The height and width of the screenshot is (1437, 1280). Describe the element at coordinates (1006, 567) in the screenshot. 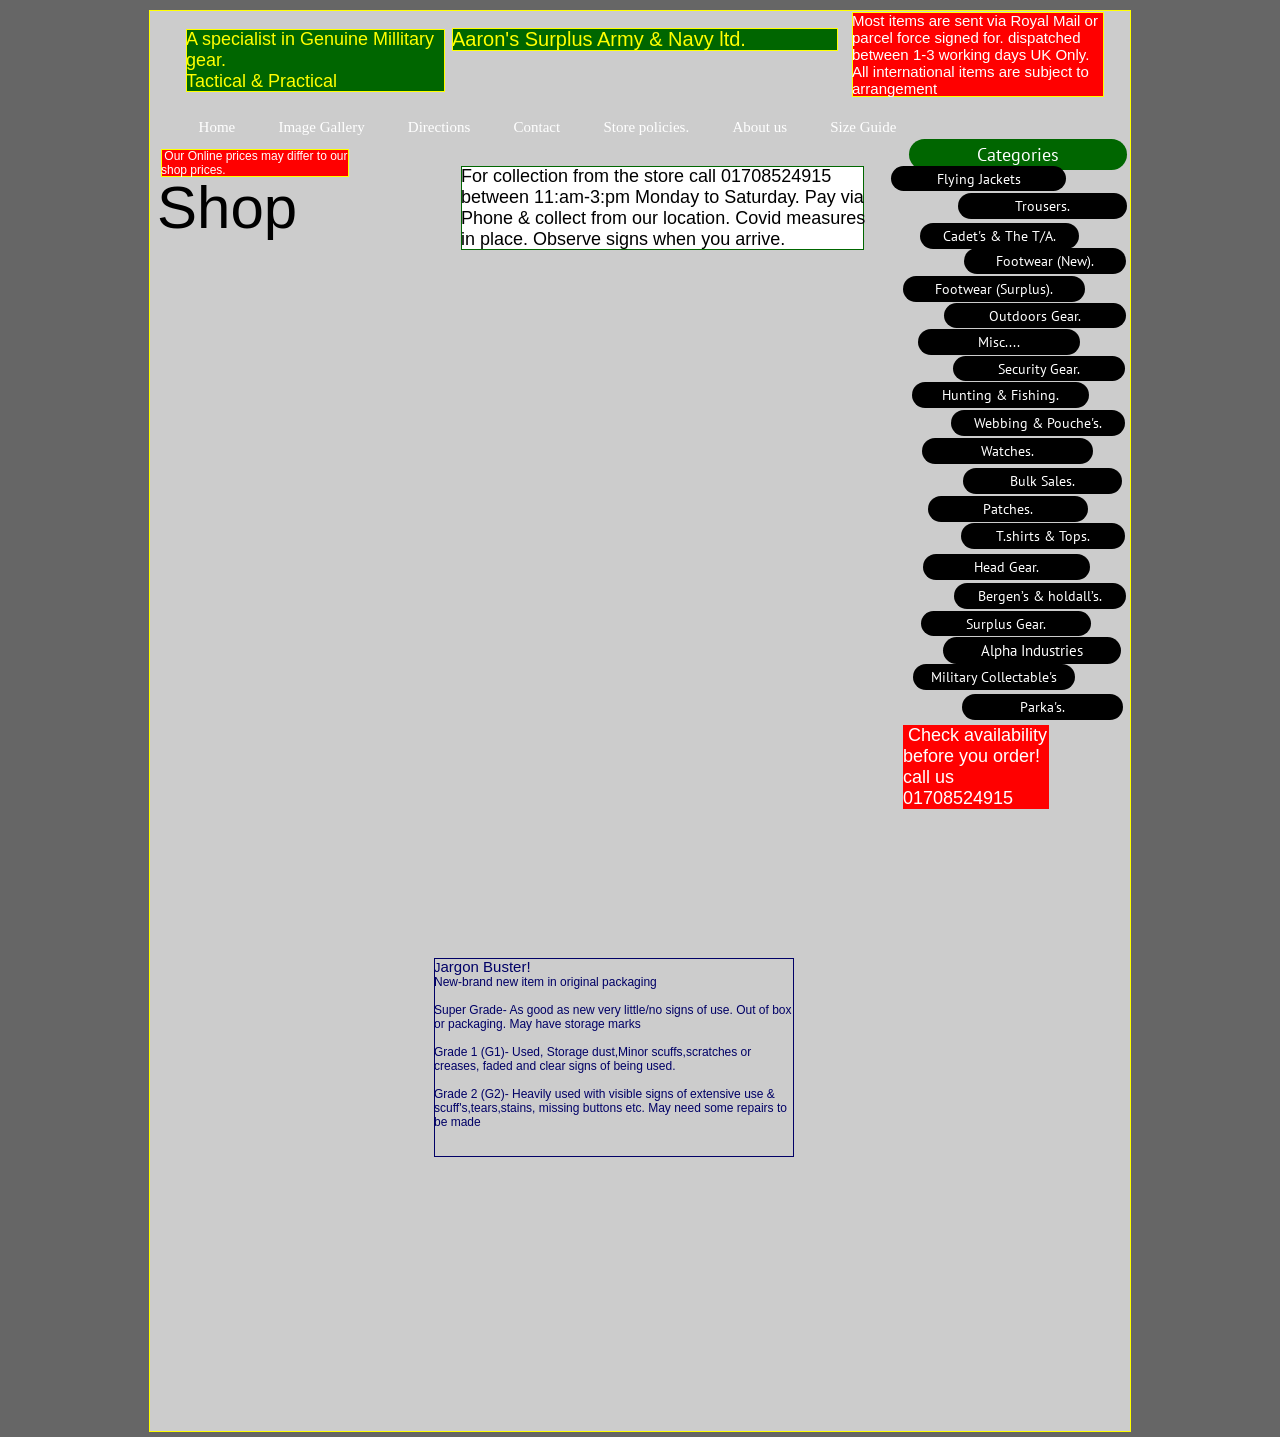

I see `[Head Gear.]` at that location.